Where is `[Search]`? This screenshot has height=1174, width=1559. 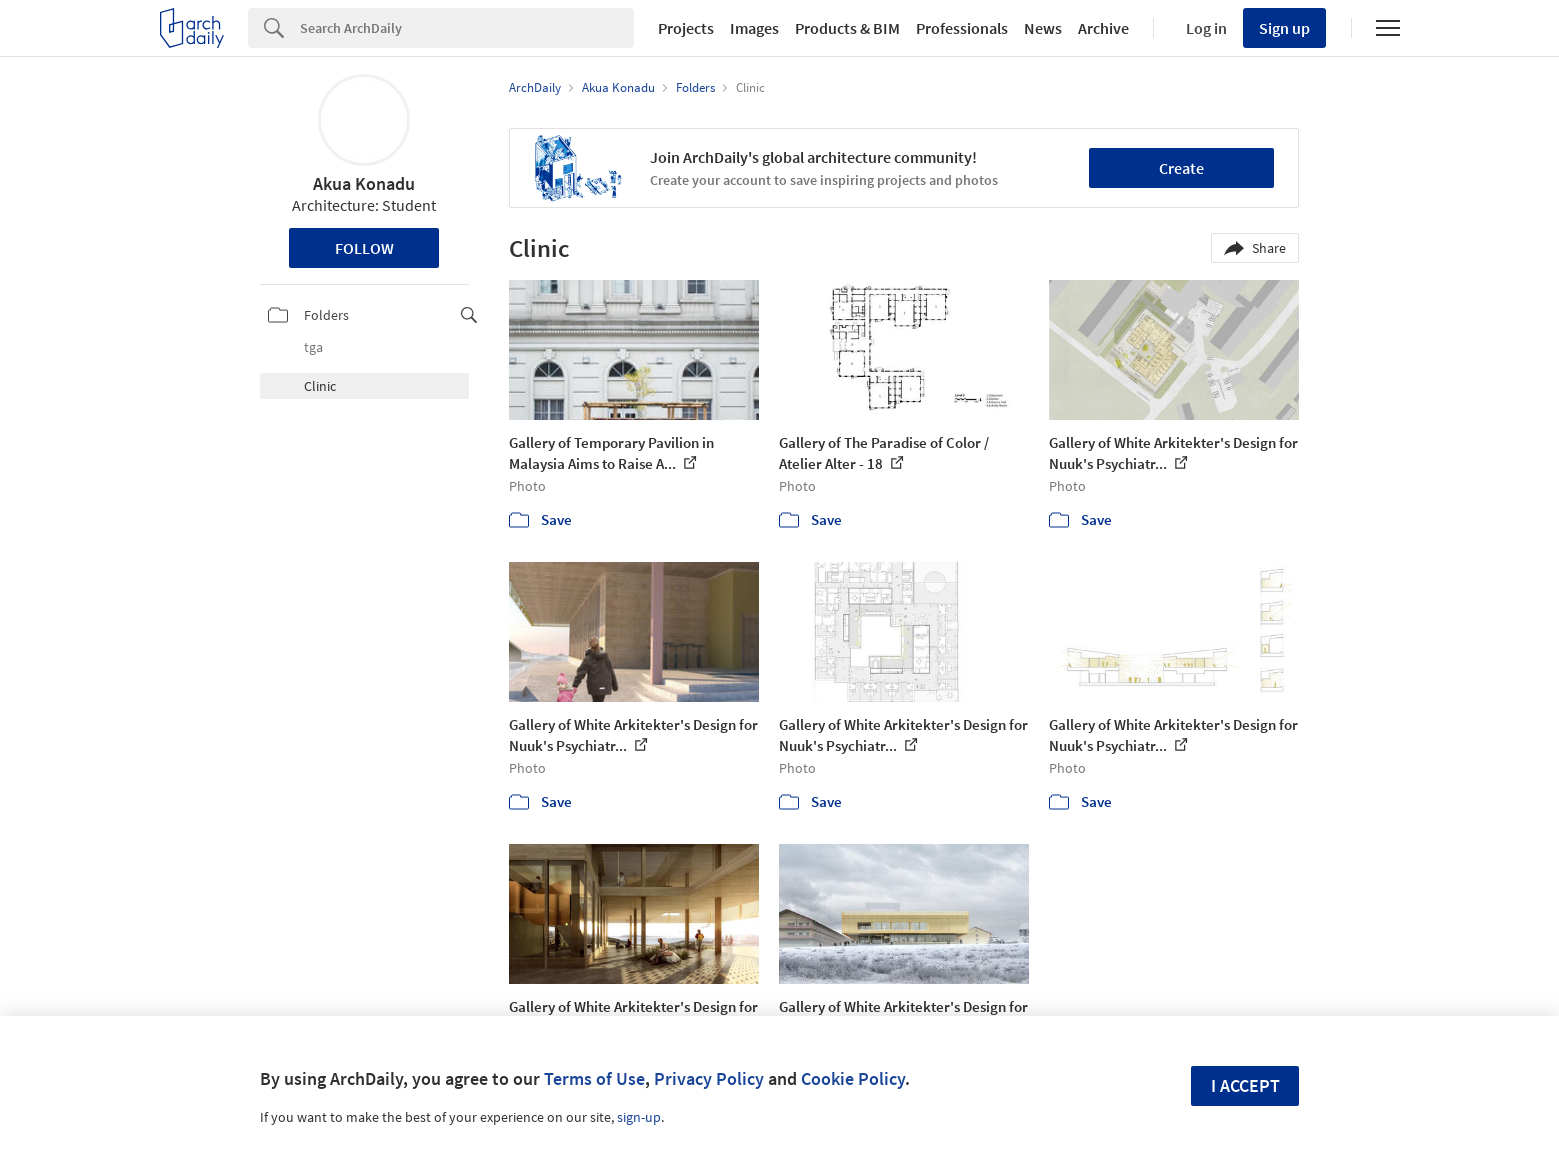
[Search] is located at coordinates (467, 28).